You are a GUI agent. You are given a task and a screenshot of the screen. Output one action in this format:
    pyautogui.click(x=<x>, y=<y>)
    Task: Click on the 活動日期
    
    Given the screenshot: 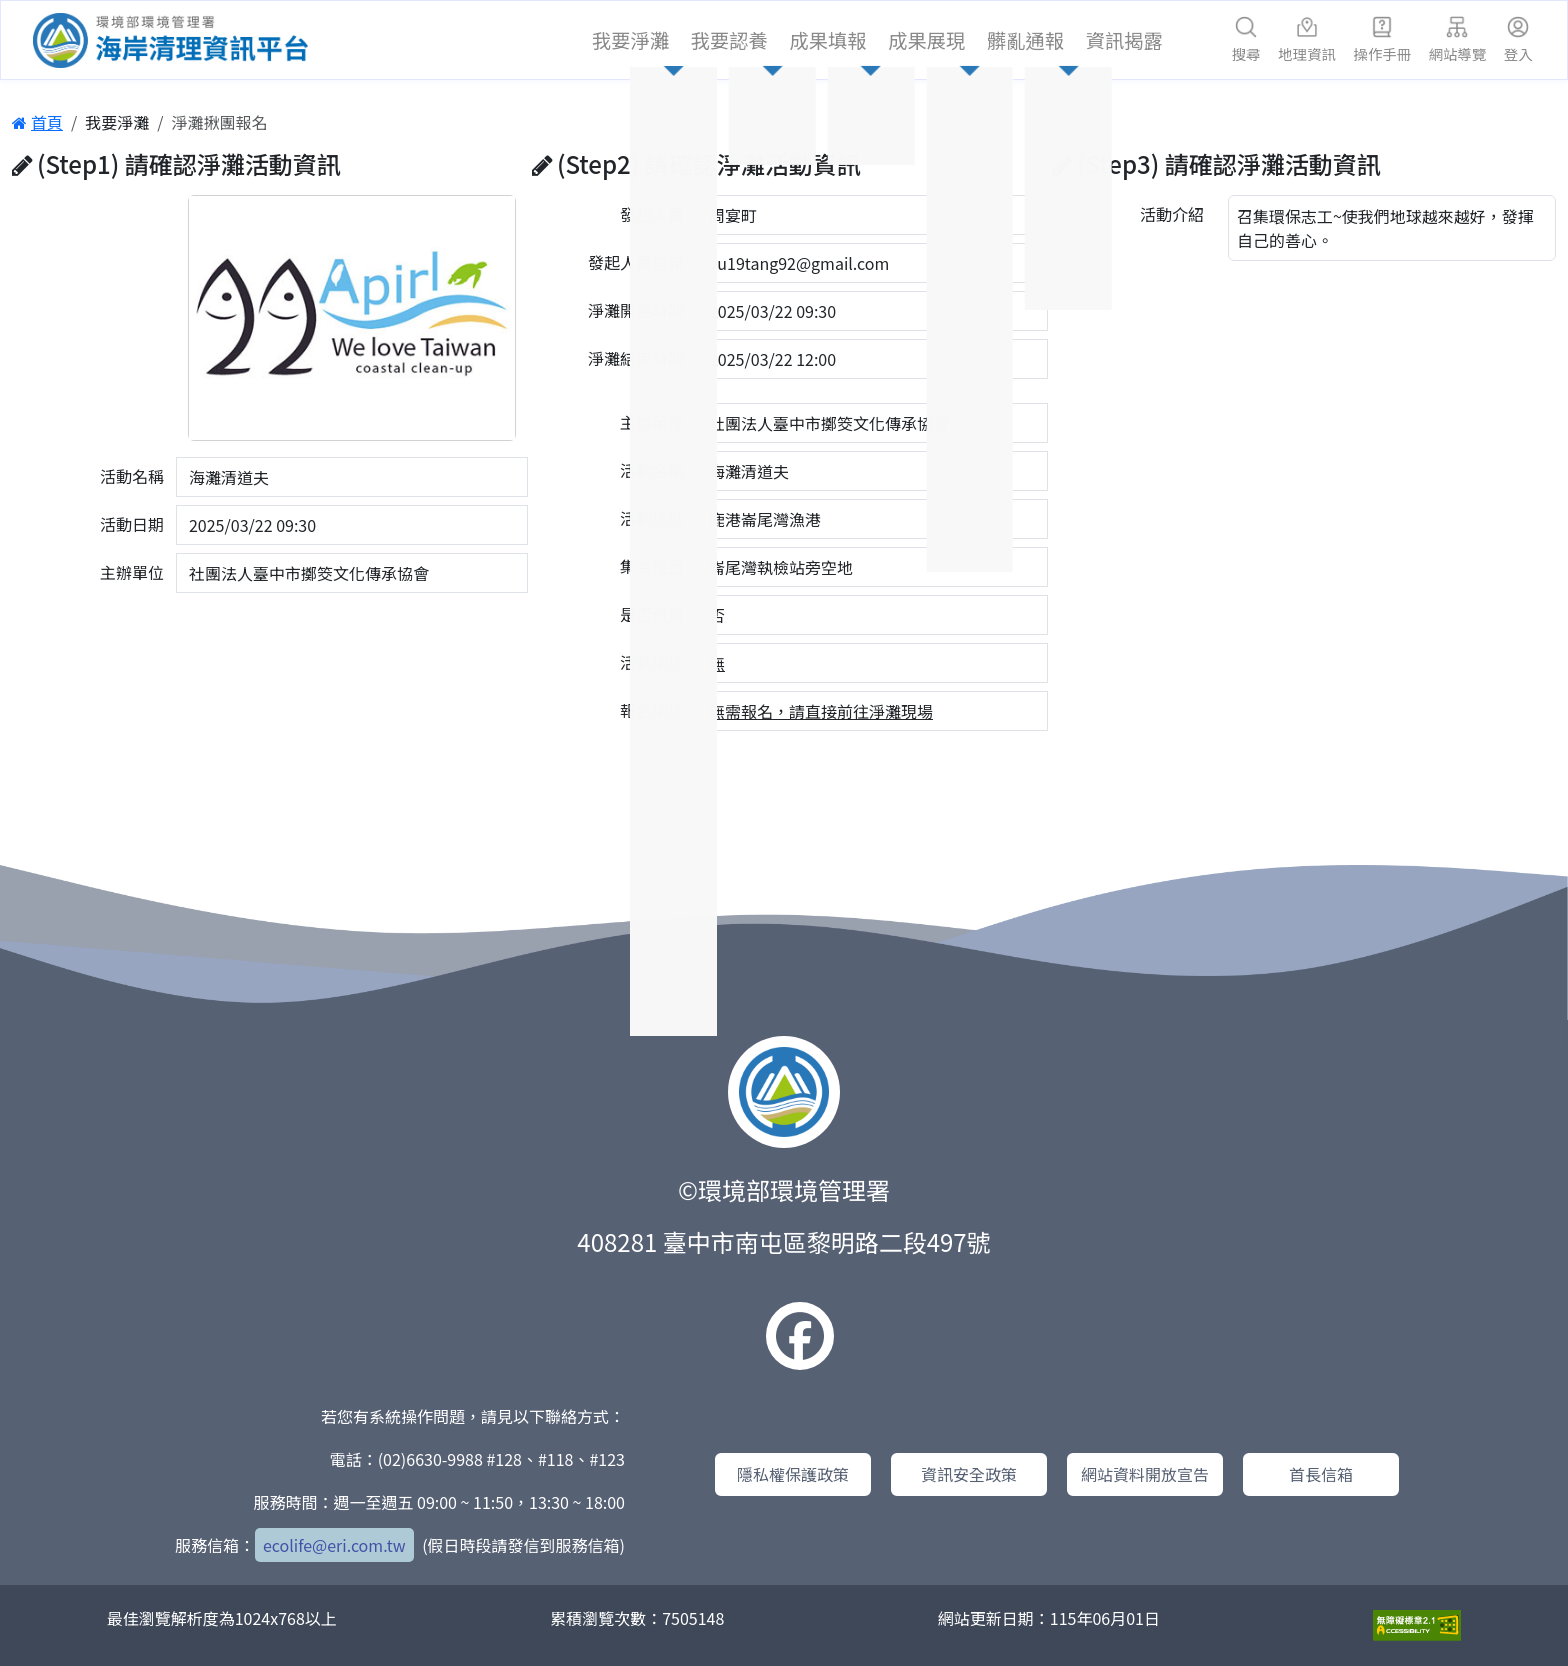 What is the action you would take?
    pyautogui.click(x=132, y=524)
    